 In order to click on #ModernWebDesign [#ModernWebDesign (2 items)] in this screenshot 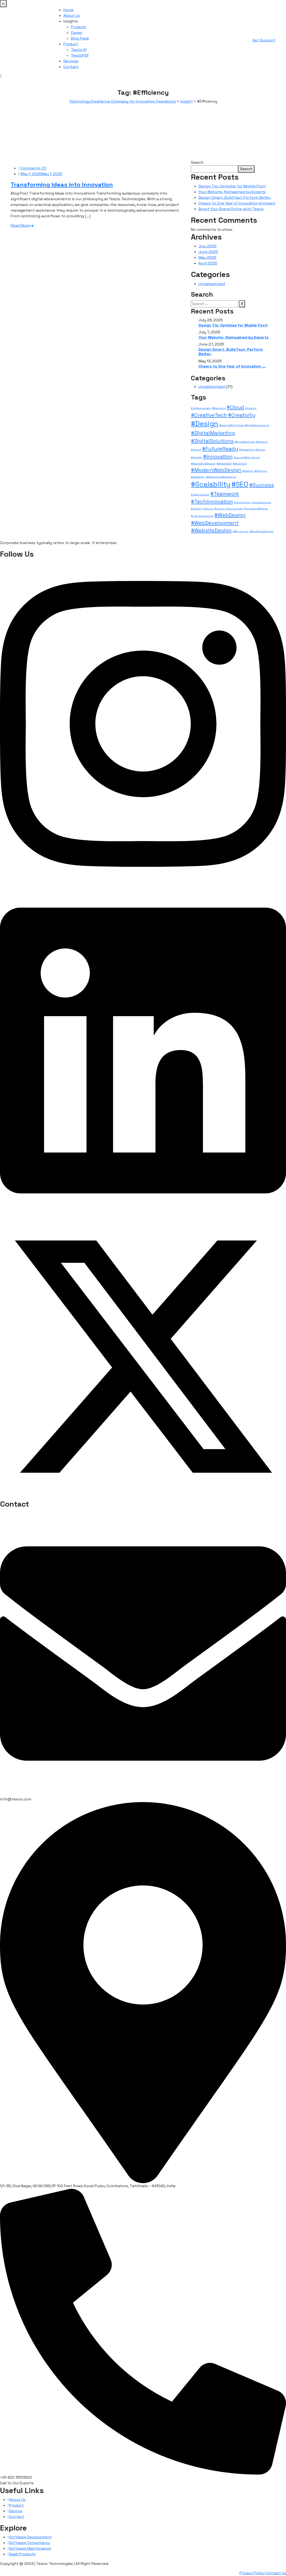, I will do `click(216, 470)`.